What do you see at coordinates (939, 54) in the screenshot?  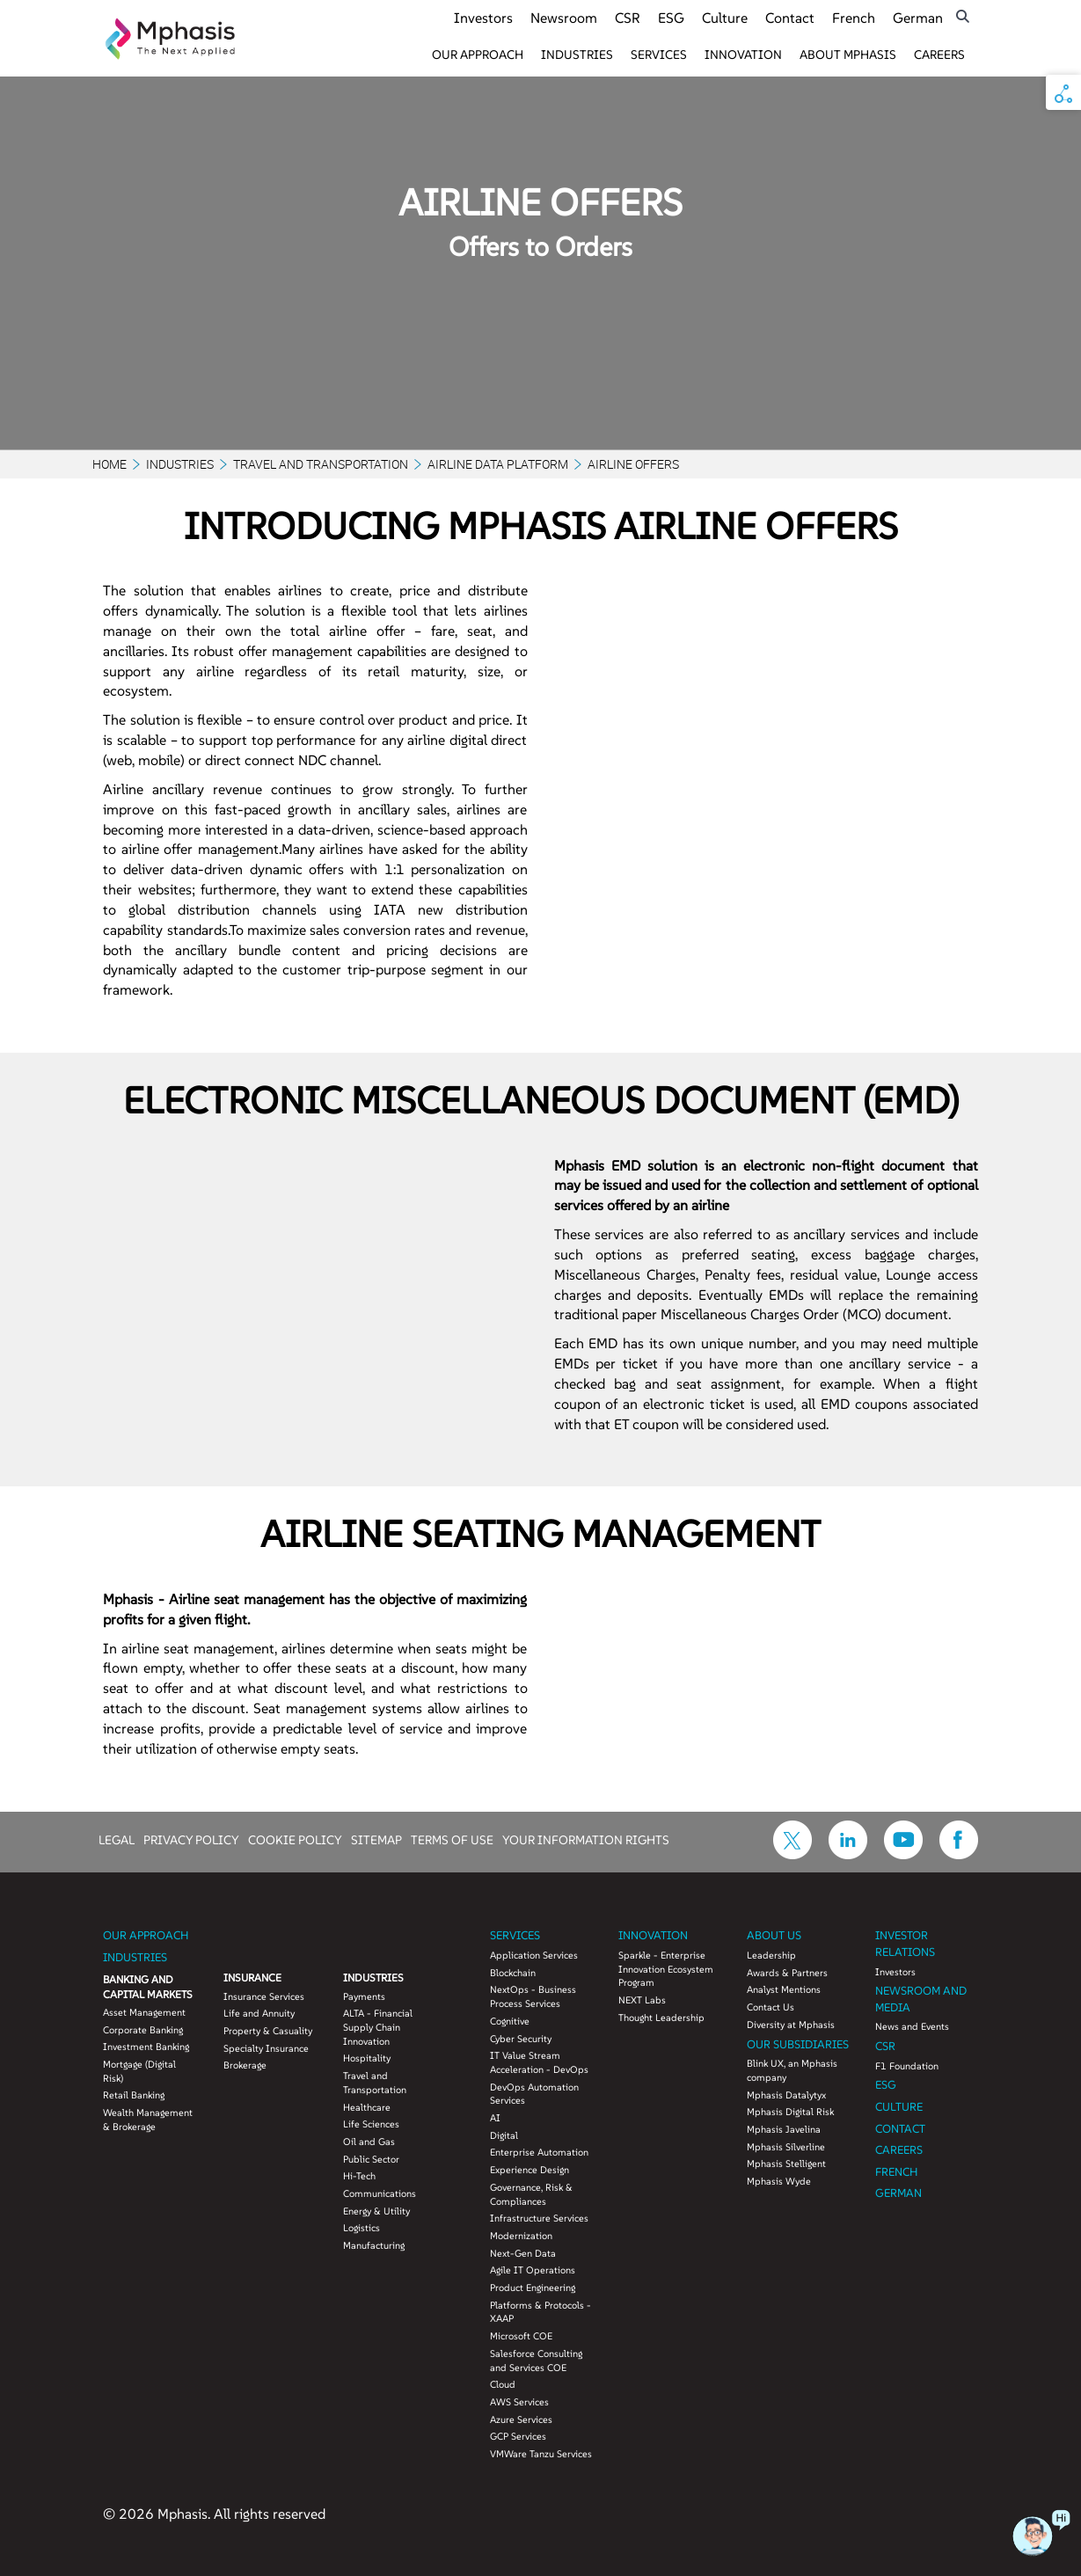 I see `Careers` at bounding box center [939, 54].